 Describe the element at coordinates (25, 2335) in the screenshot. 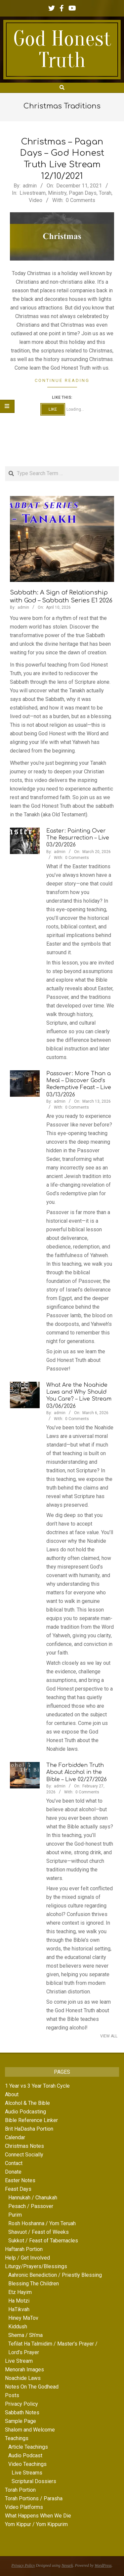

I see `Shema / Sh’ma` at that location.